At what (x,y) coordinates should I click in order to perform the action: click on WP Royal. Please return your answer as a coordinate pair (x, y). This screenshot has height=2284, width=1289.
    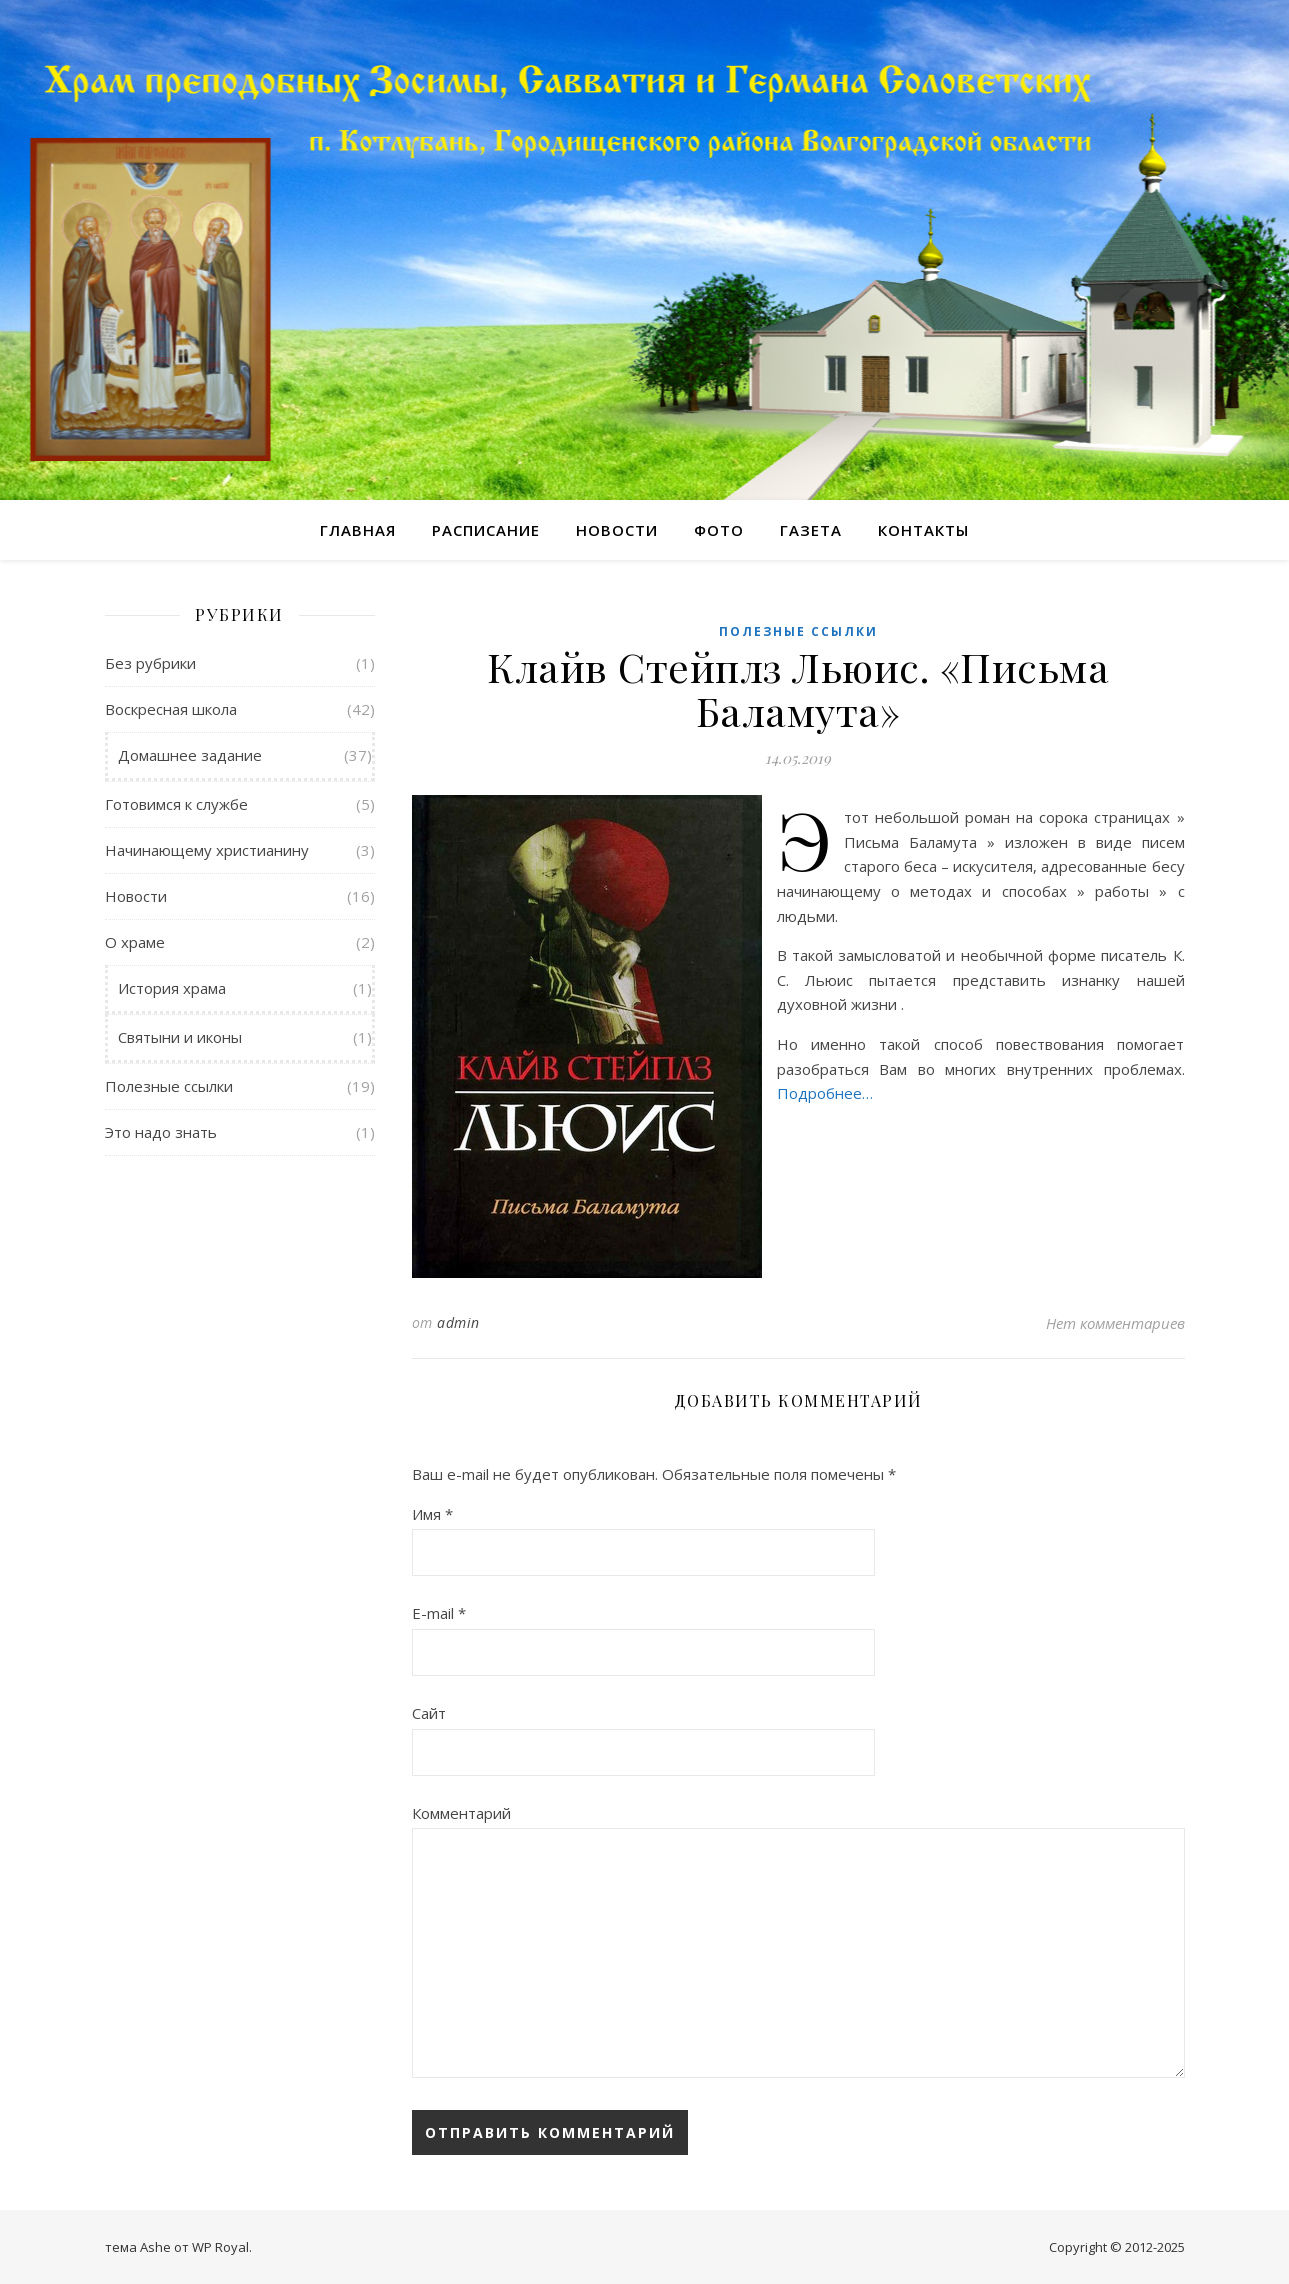
    Looking at the image, I should click on (220, 2247).